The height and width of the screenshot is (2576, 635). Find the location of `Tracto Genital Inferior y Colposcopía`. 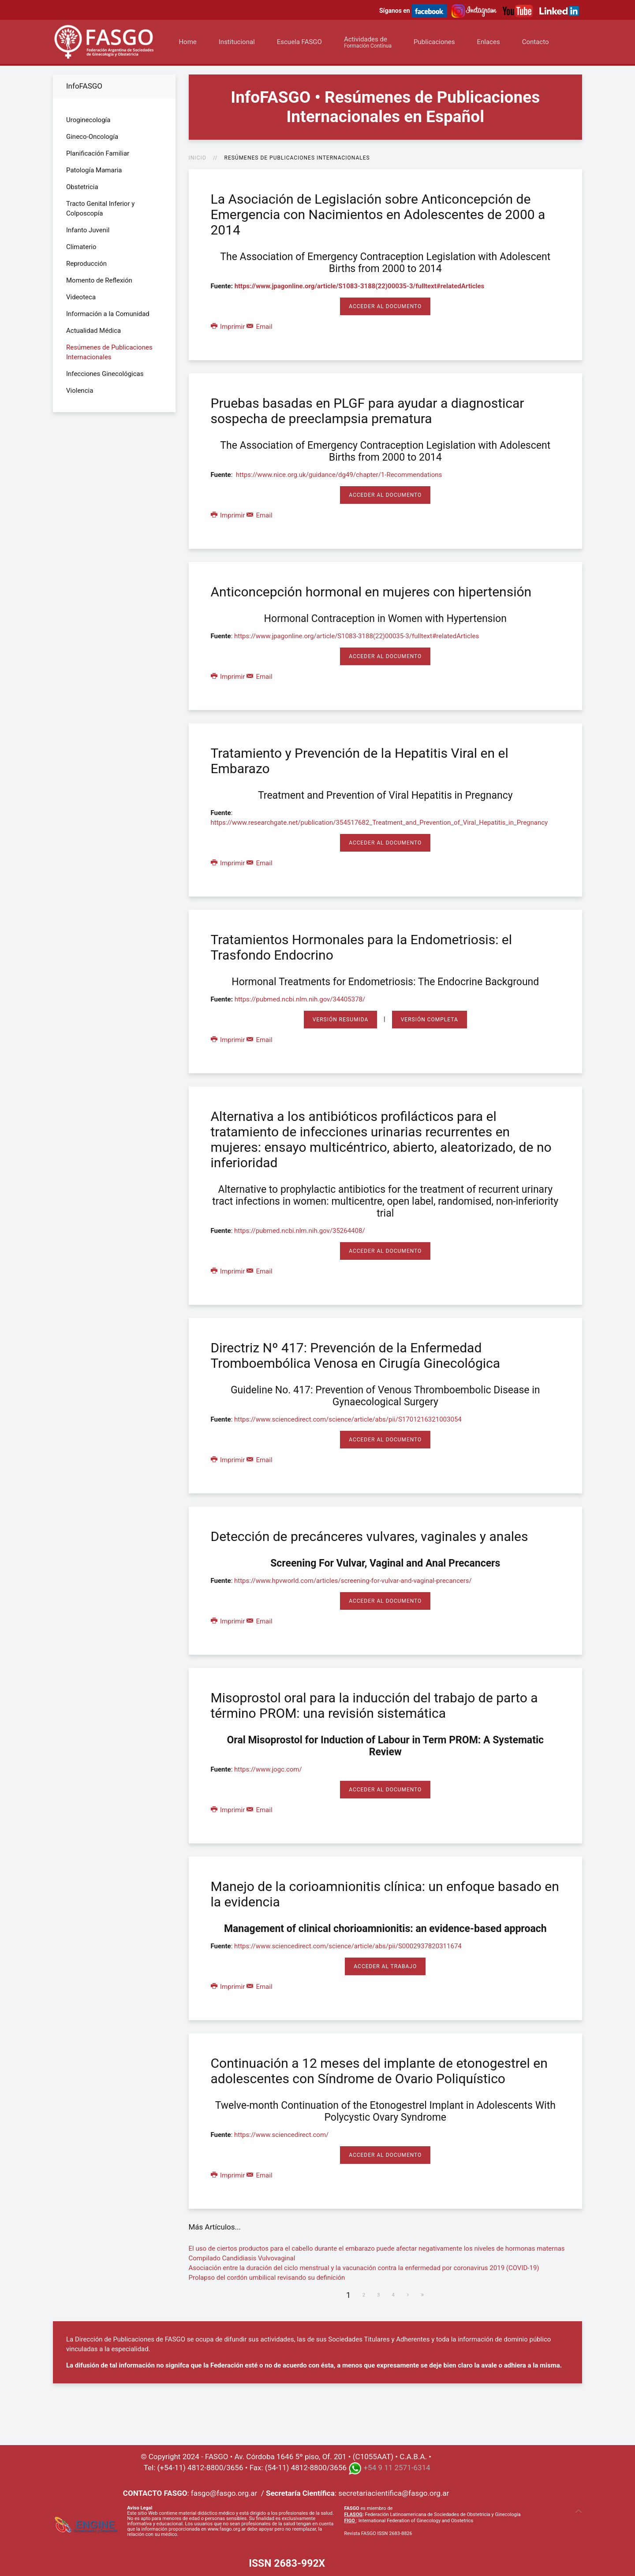

Tracto Genital Inferior y Colposcopía is located at coordinates (100, 208).